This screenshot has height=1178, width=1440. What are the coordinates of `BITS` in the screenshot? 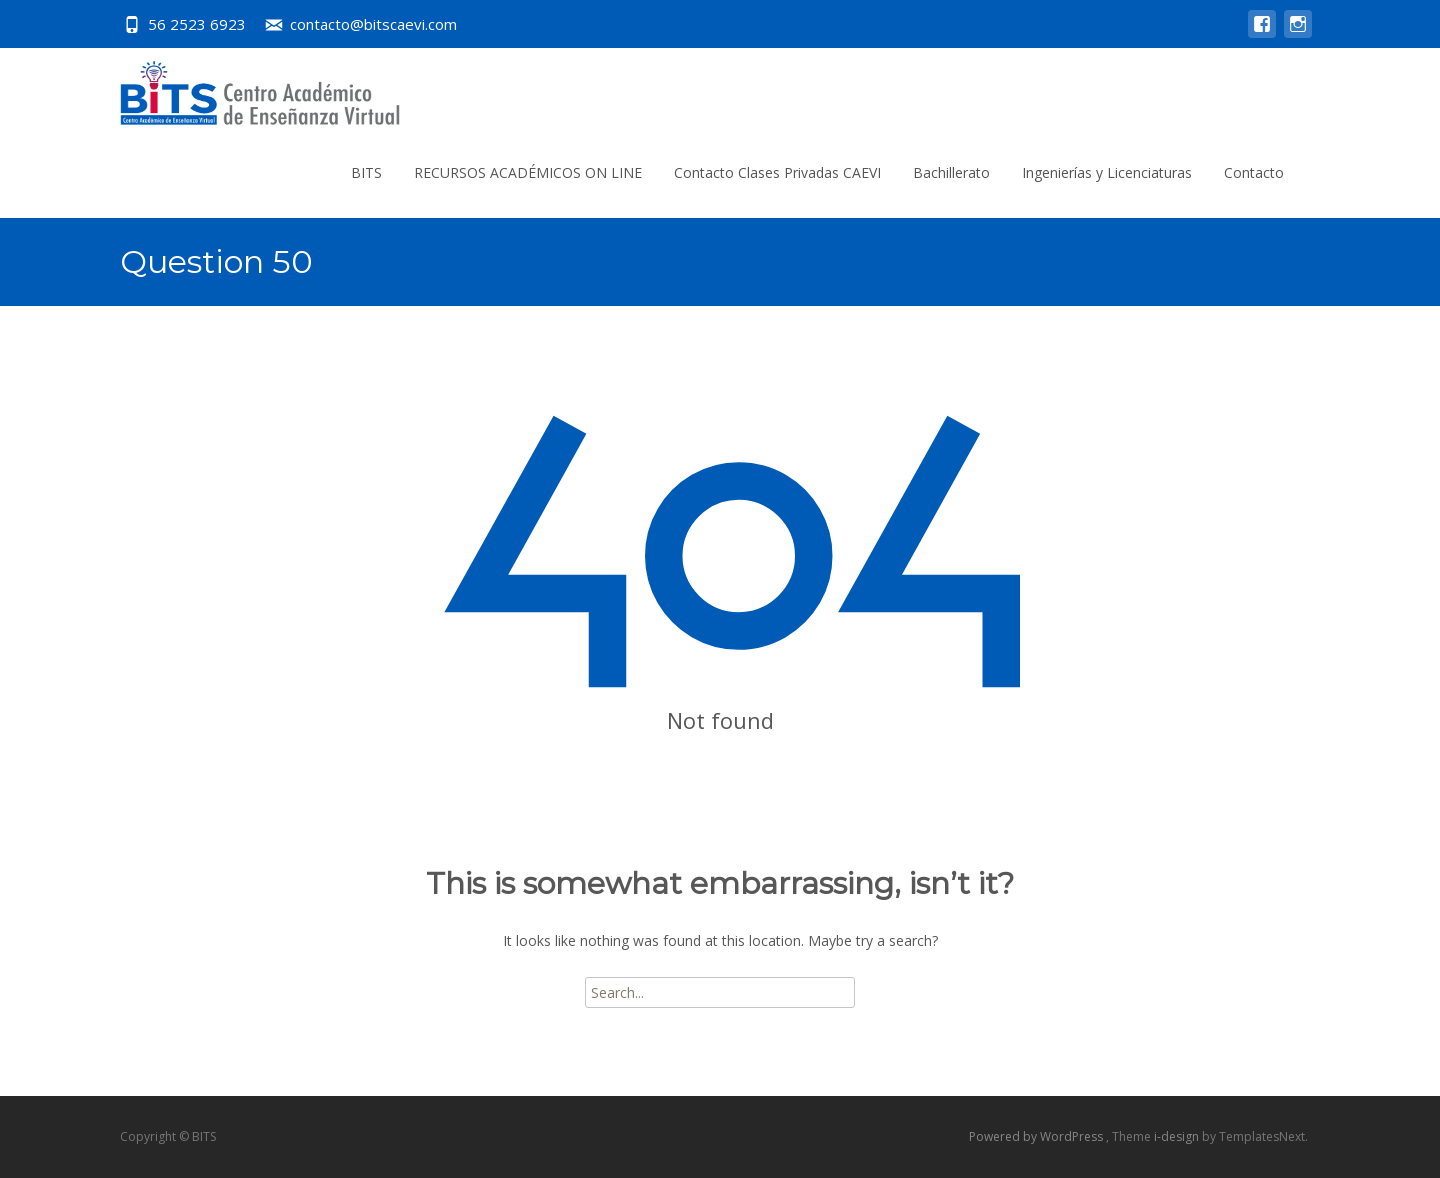 It's located at (366, 172).